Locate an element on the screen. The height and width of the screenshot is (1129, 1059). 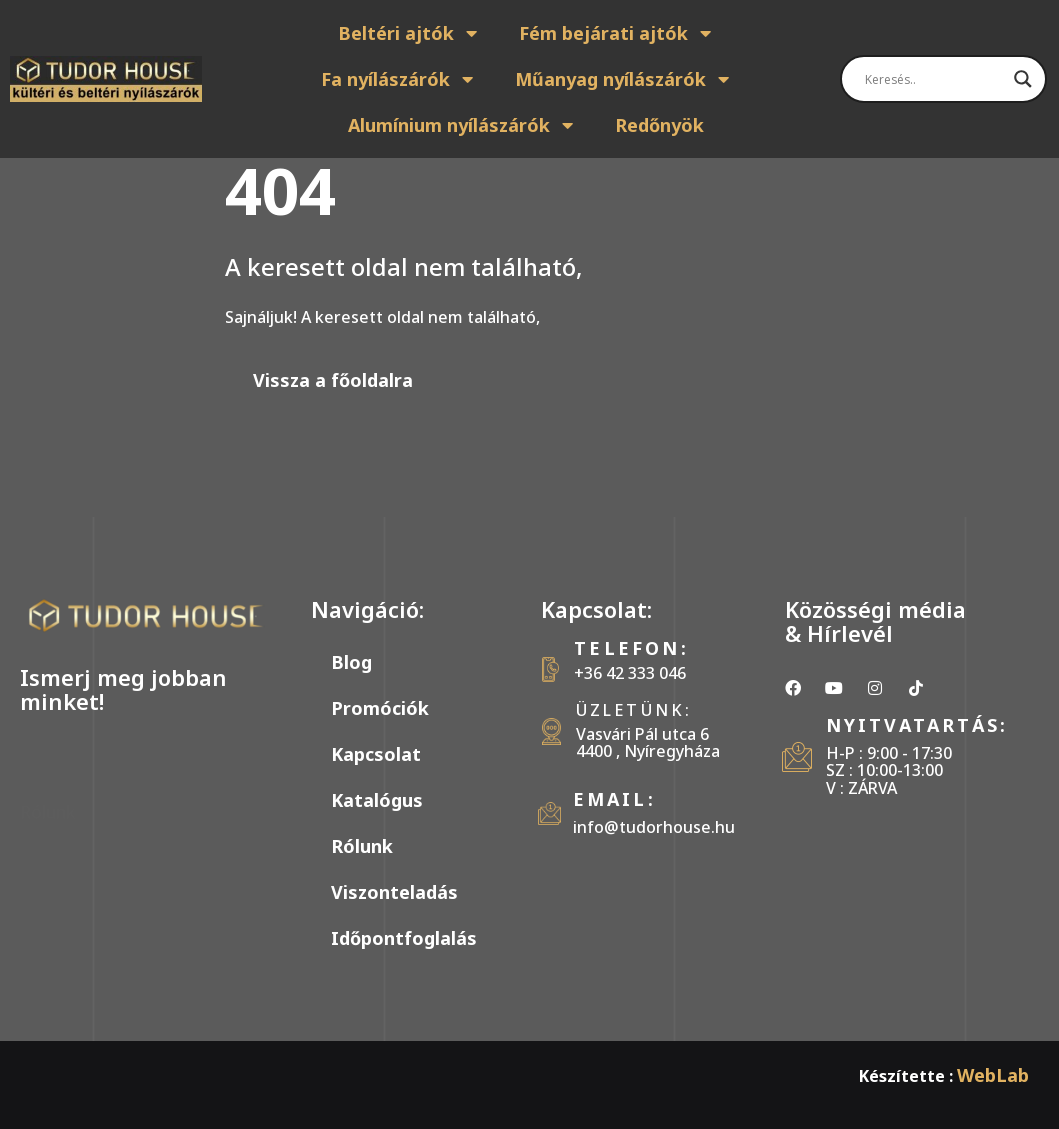
Beltéri ajtók is located at coordinates (408, 33).